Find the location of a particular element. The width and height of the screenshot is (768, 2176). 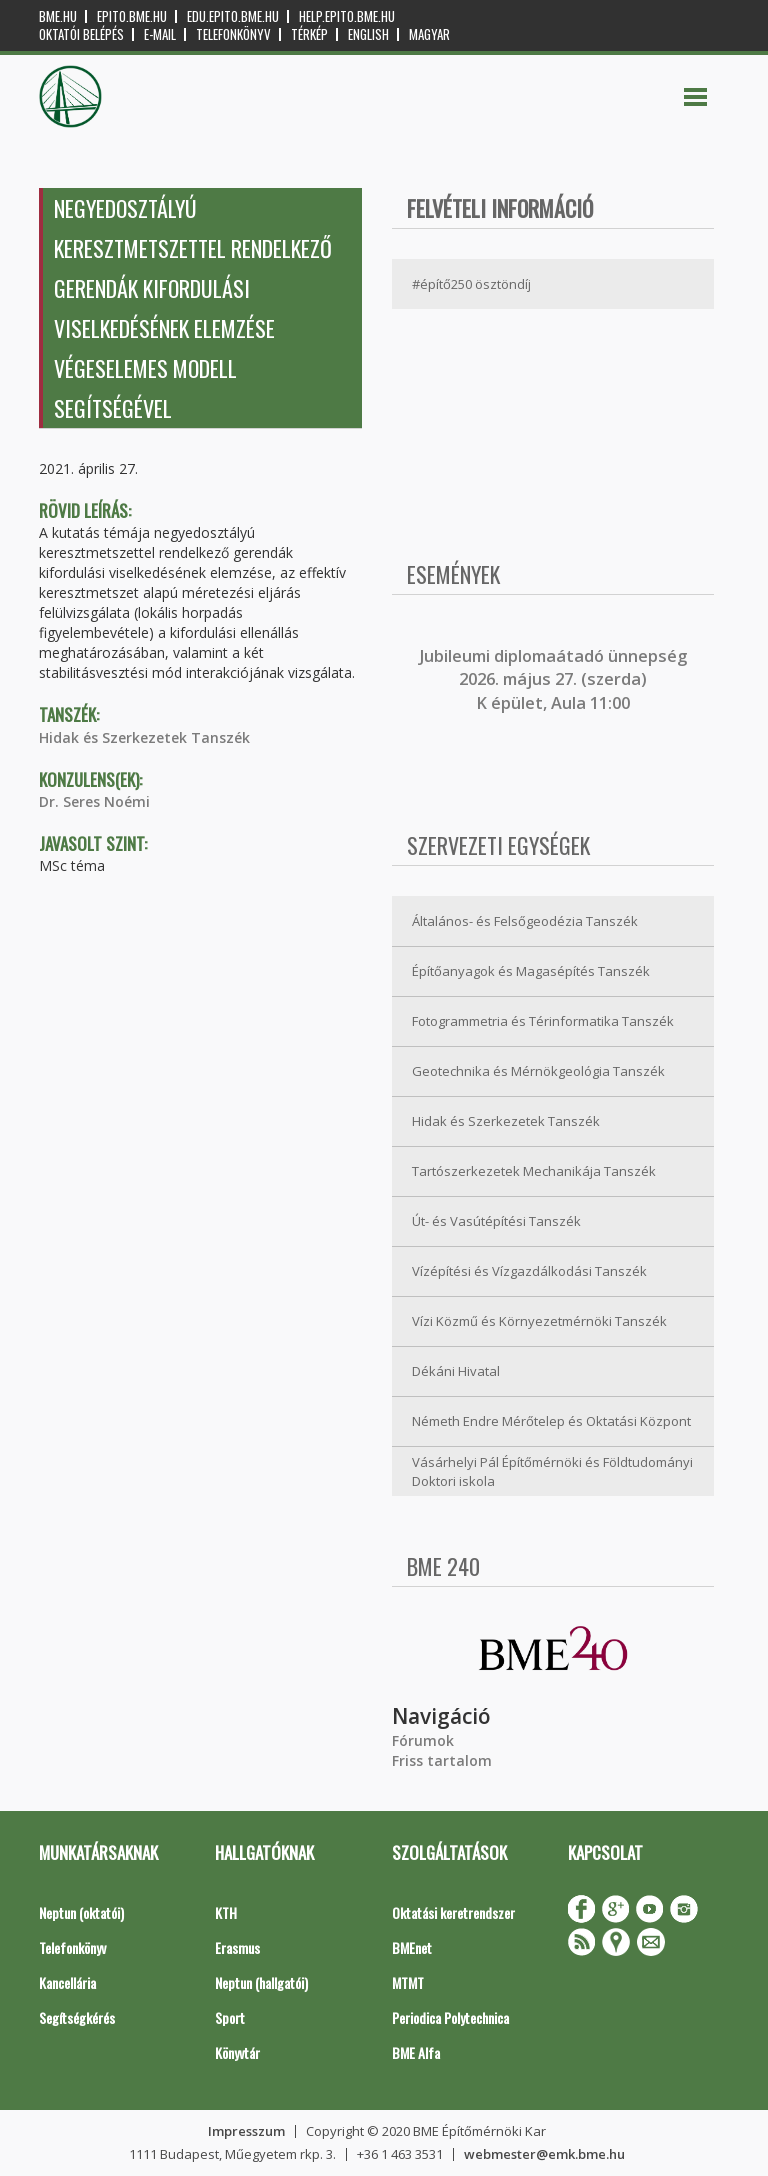

Friss tartalom is located at coordinates (442, 1760).